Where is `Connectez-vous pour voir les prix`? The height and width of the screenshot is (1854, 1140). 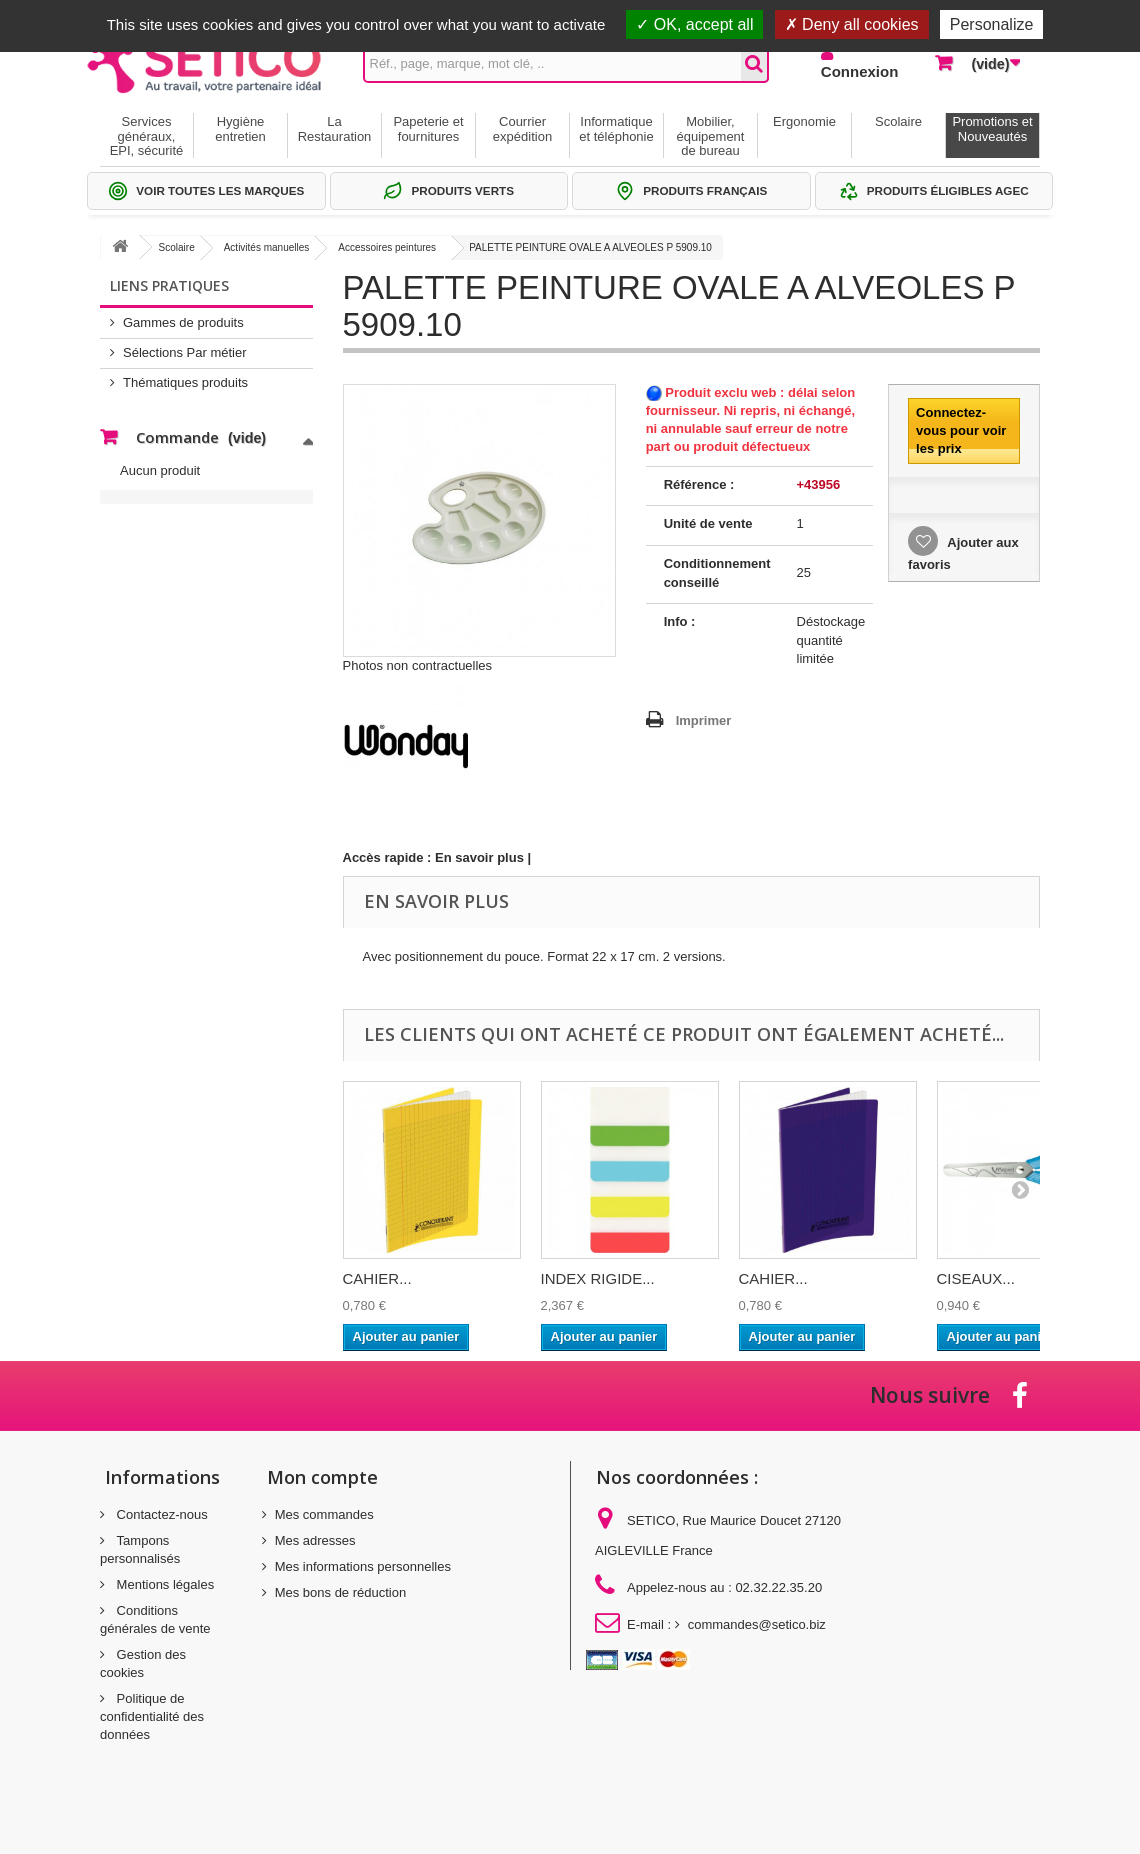 Connectez-vous pour voir les prix is located at coordinates (961, 430).